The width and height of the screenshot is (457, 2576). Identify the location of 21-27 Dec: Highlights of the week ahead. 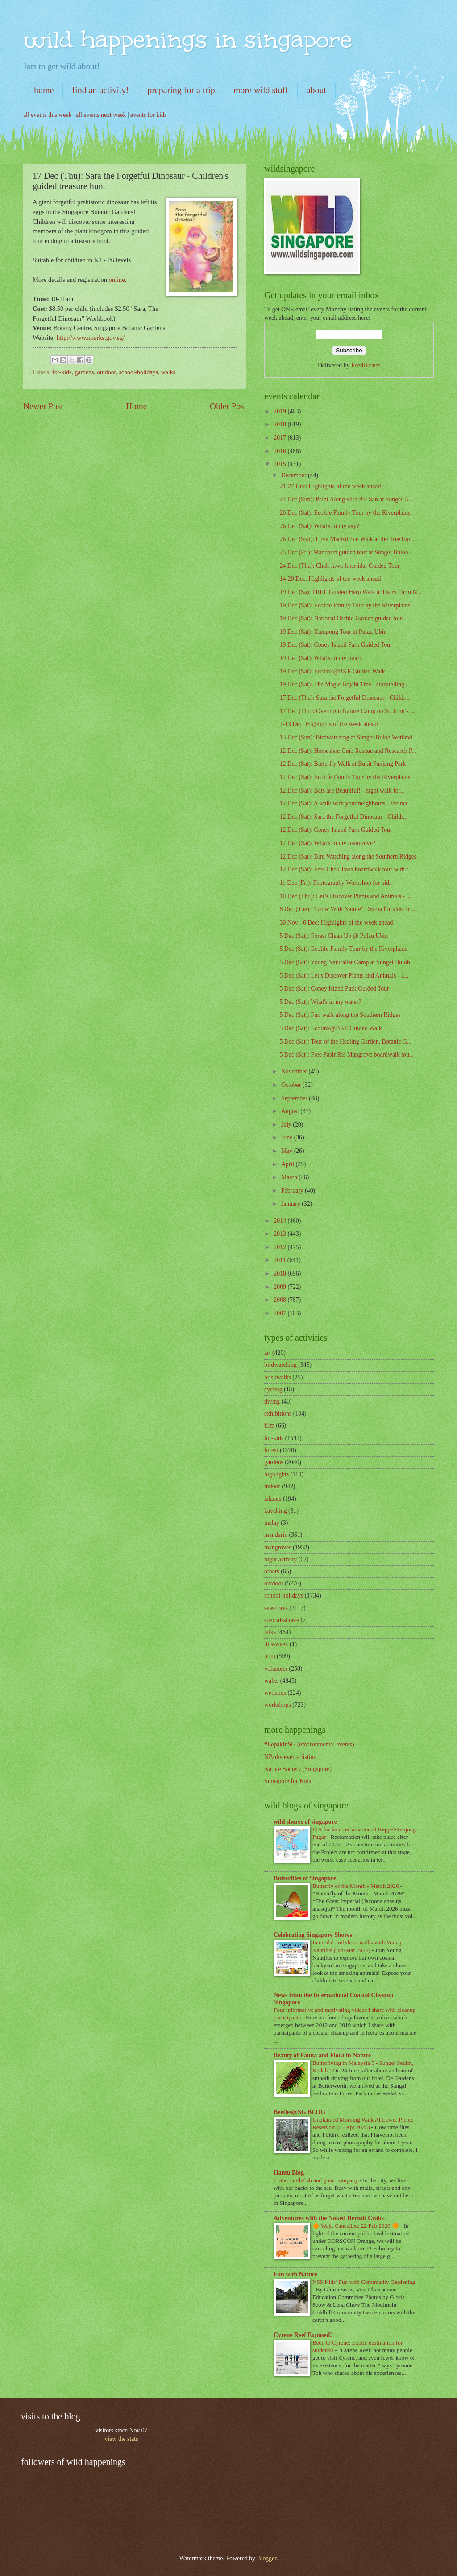
(330, 486).